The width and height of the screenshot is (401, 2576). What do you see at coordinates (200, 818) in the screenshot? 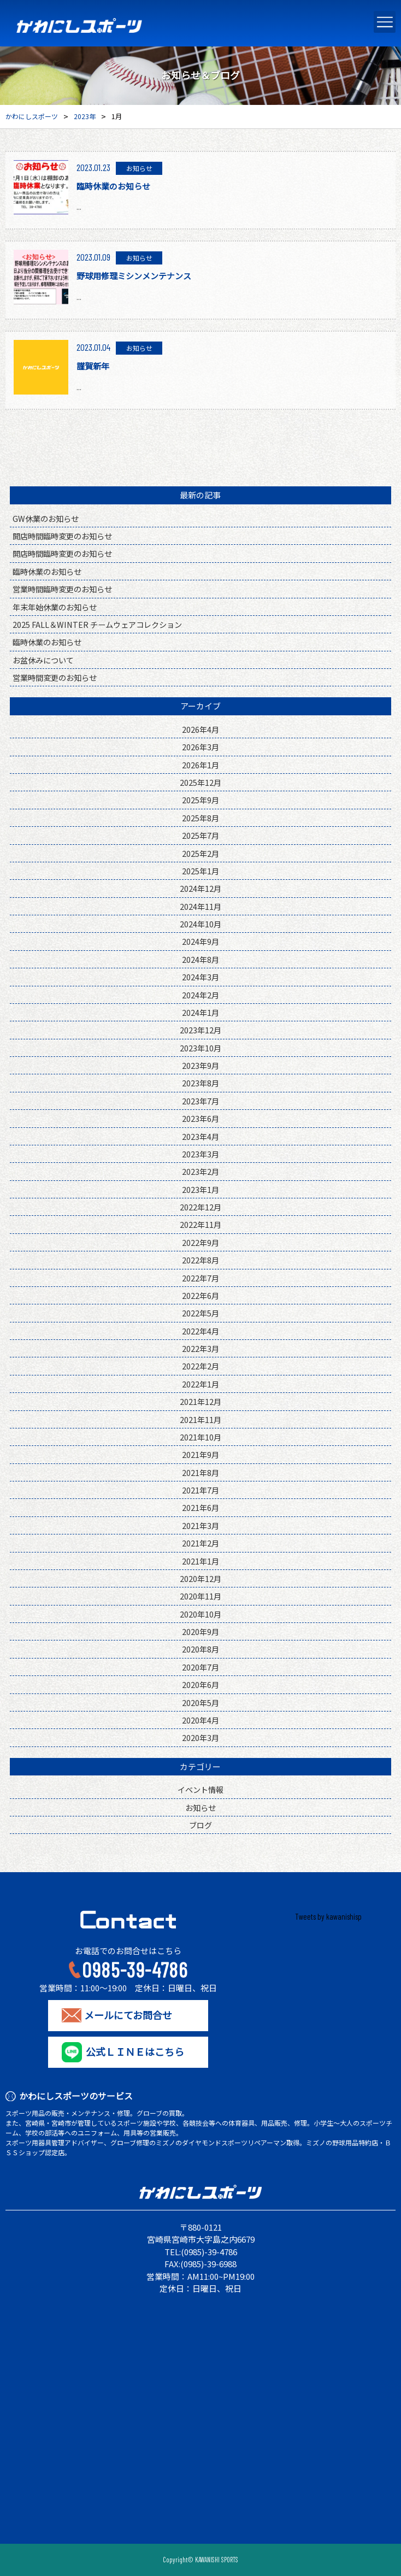
I see `2025年8月` at bounding box center [200, 818].